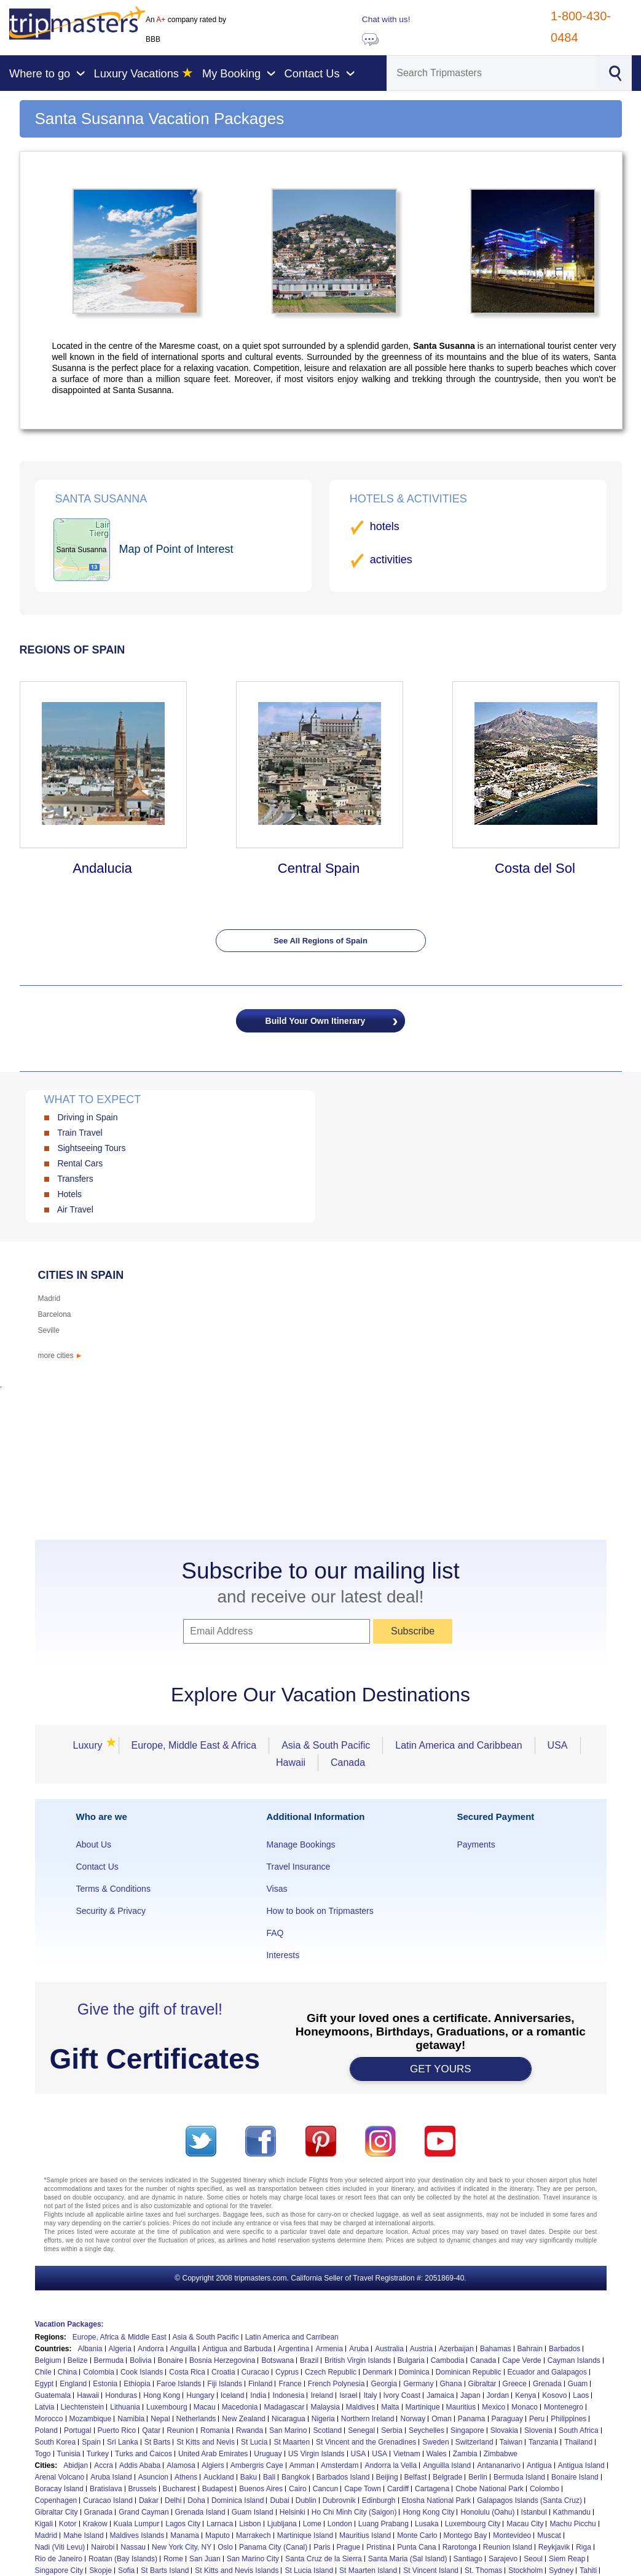 The image size is (641, 2576). Describe the element at coordinates (142, 2488) in the screenshot. I see `Brussels` at that location.